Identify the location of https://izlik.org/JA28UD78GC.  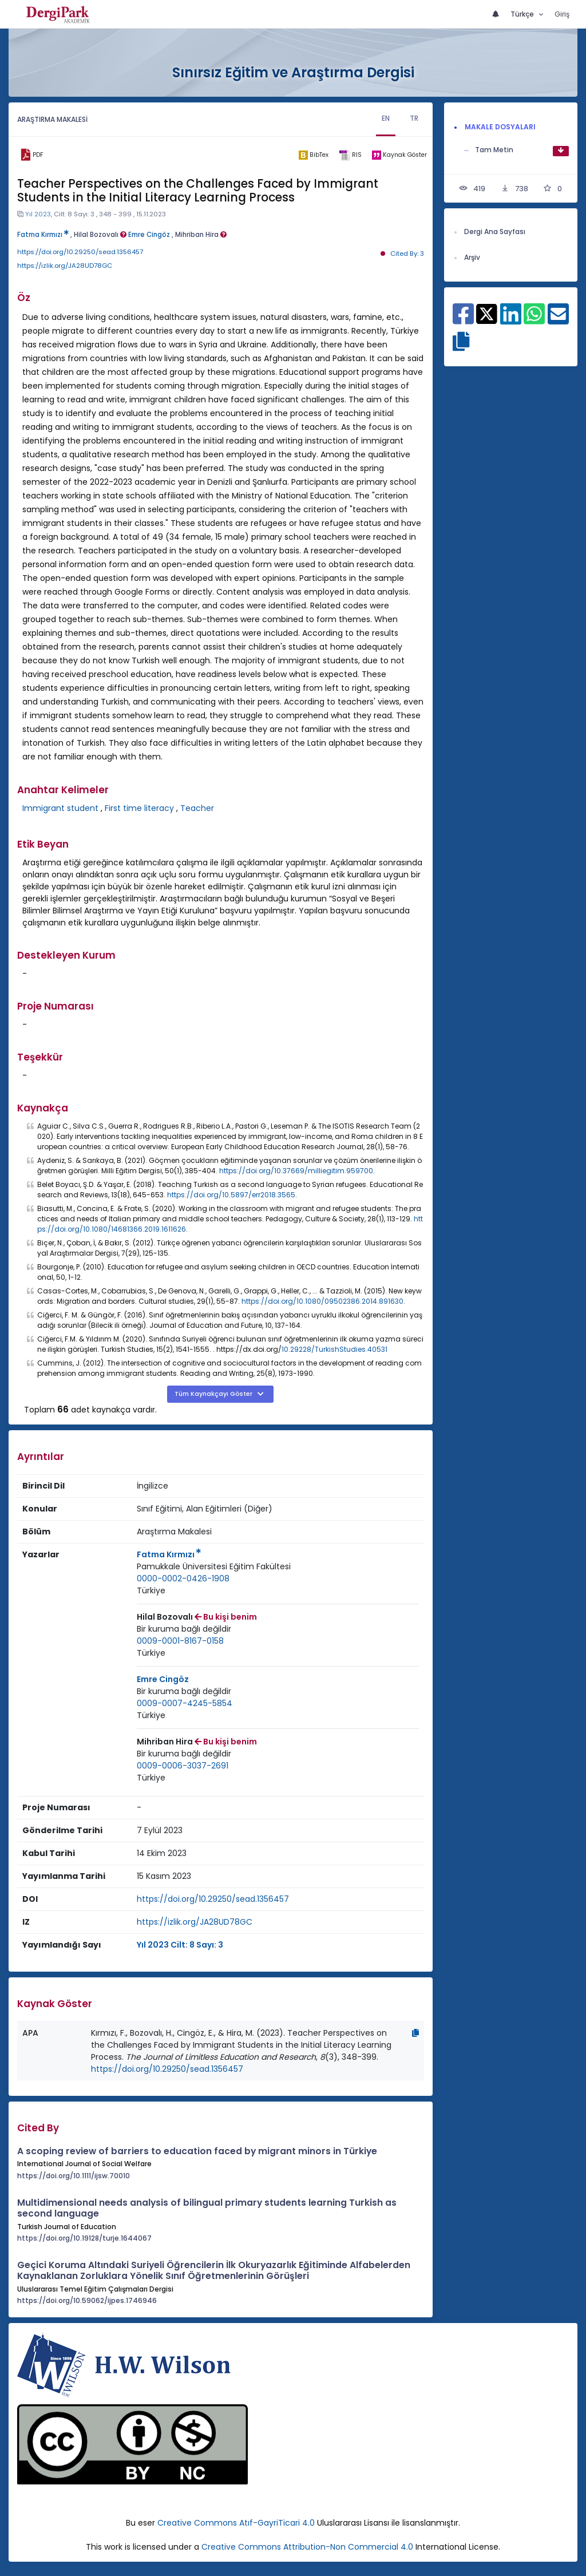
(64, 265).